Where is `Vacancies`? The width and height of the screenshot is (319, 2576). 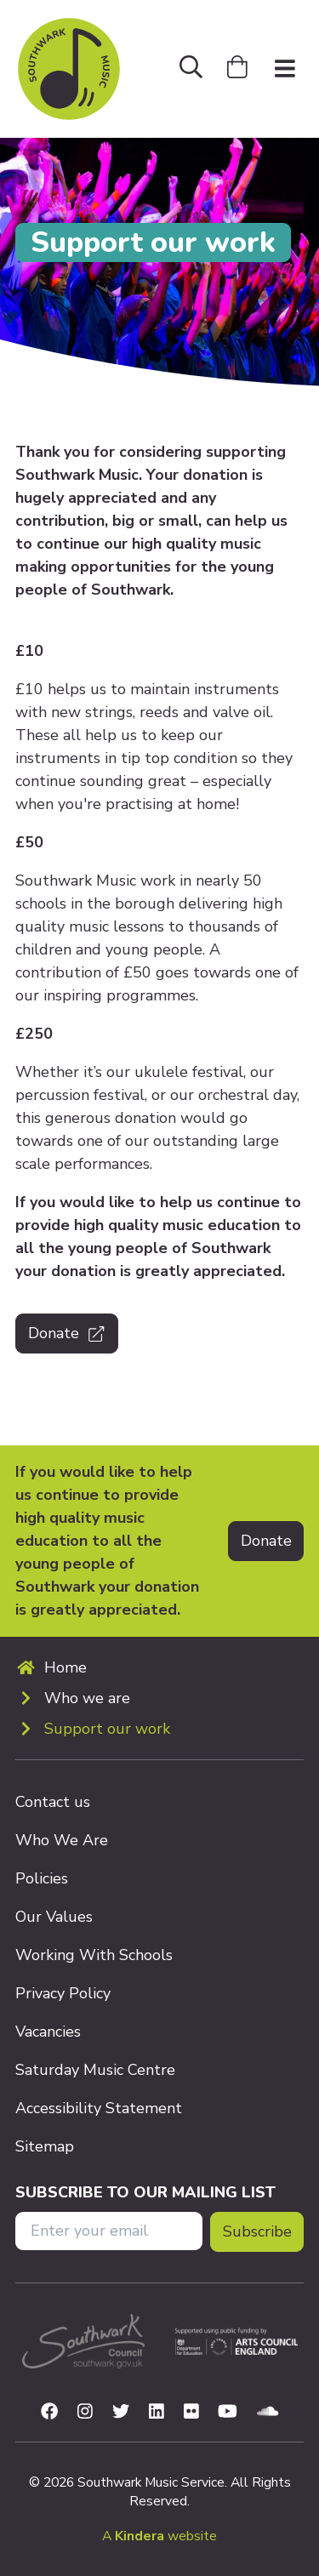
Vacancies is located at coordinates (48, 2031).